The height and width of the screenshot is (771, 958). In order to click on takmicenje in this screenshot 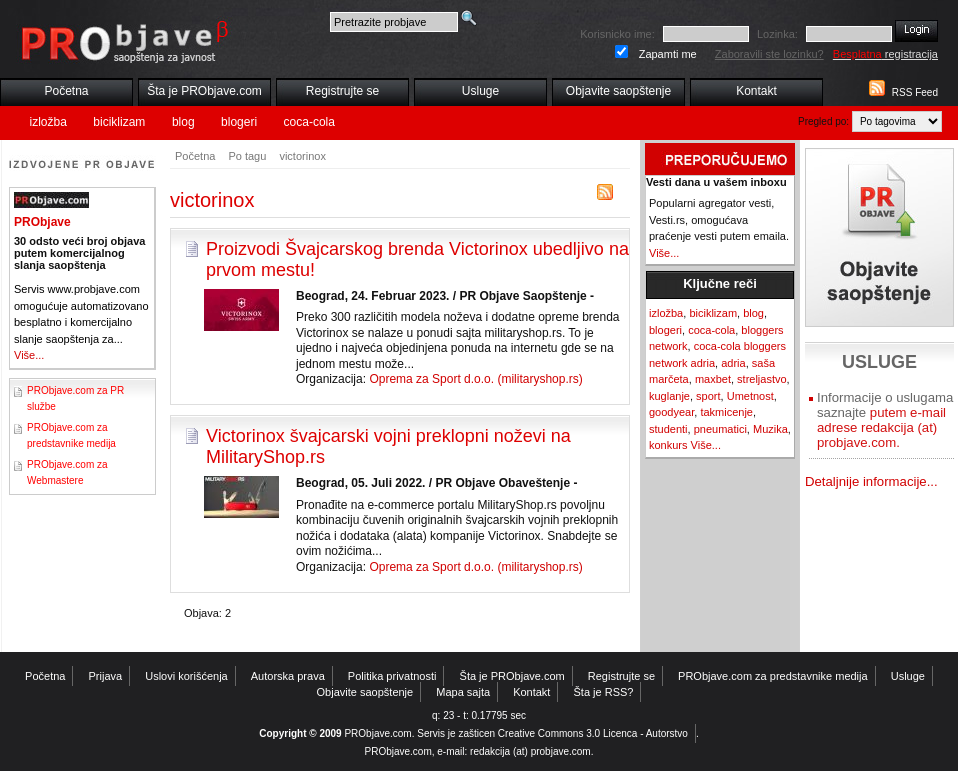, I will do `click(726, 412)`.